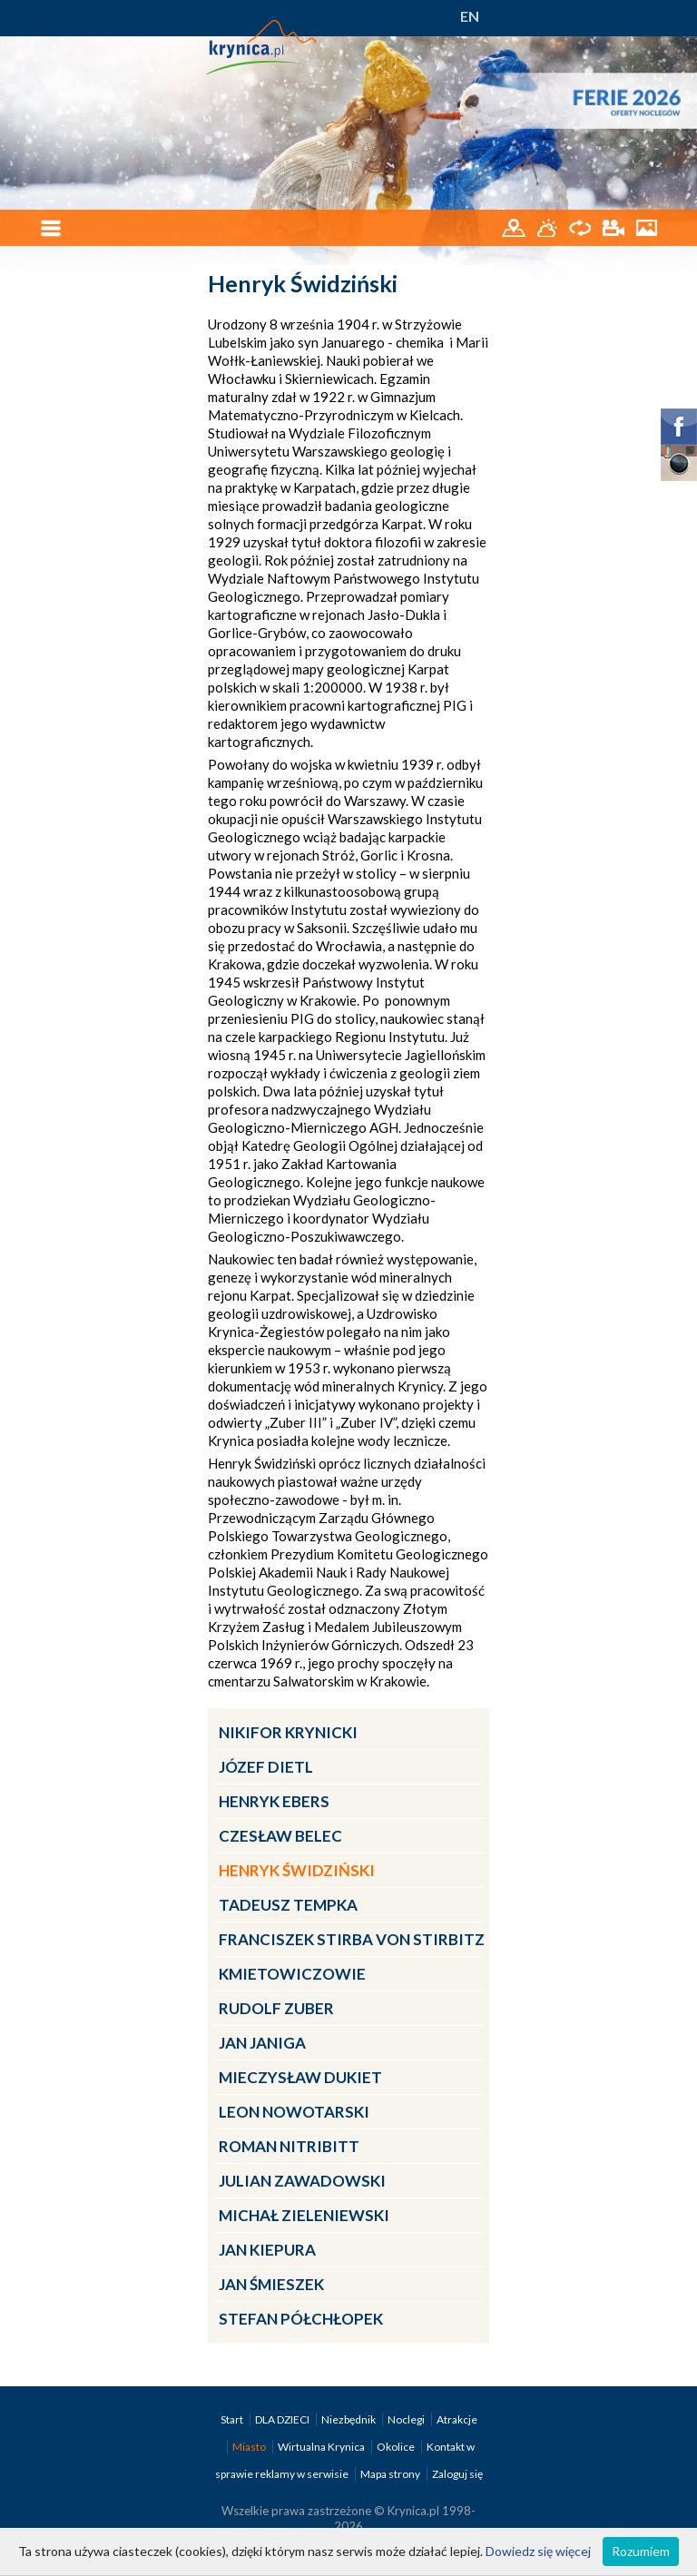  I want to click on Mieczysław Dukiet, so click(300, 2077).